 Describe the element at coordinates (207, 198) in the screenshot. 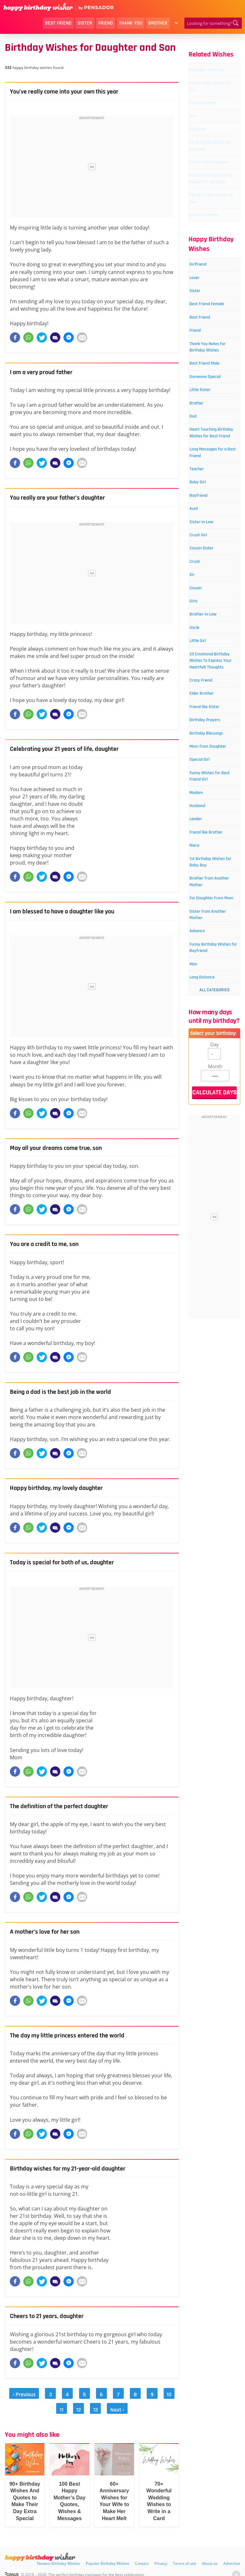

I see `Father from Daughter` at that location.